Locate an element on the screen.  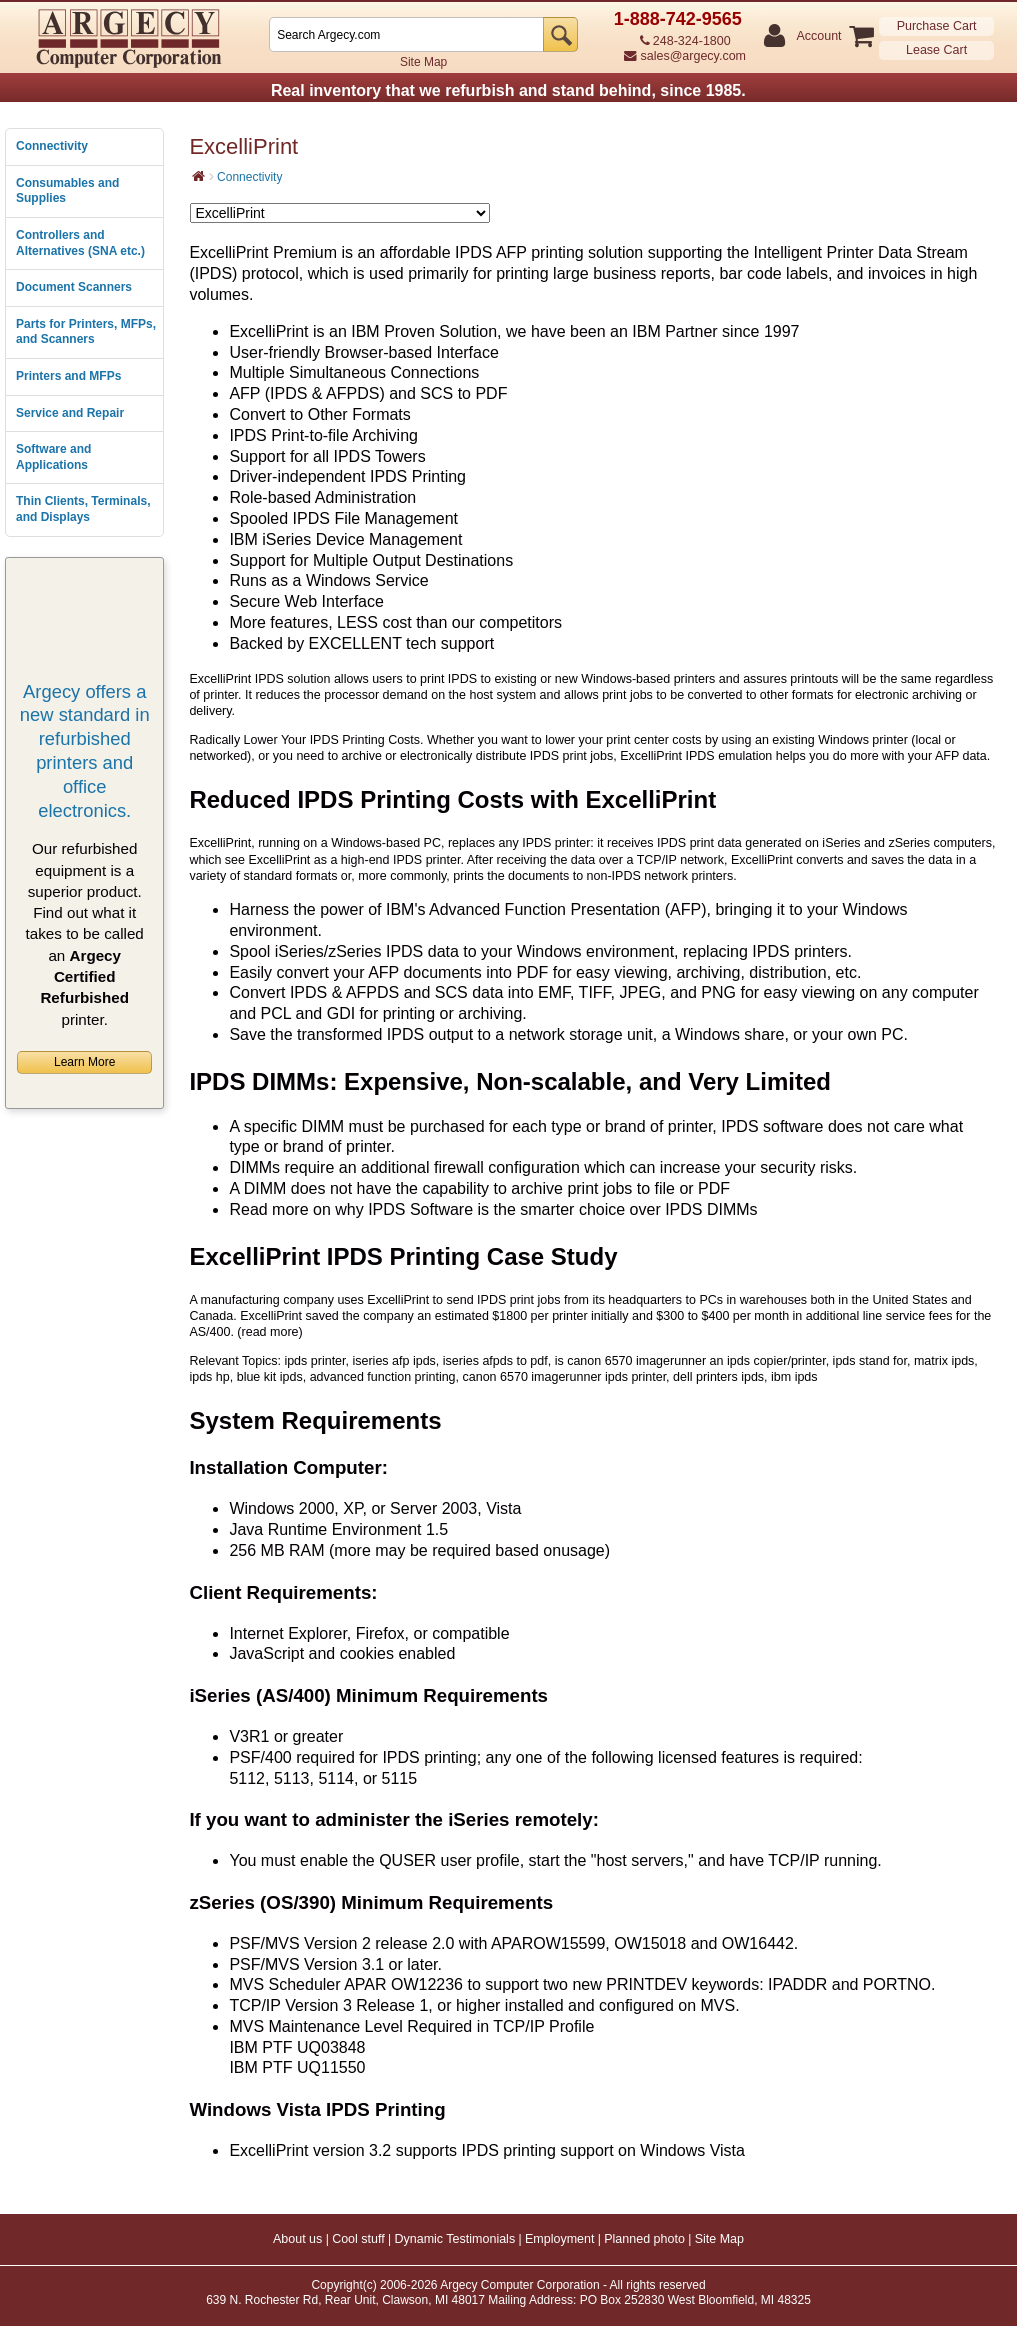
Purchase Cart is located at coordinates (937, 26).